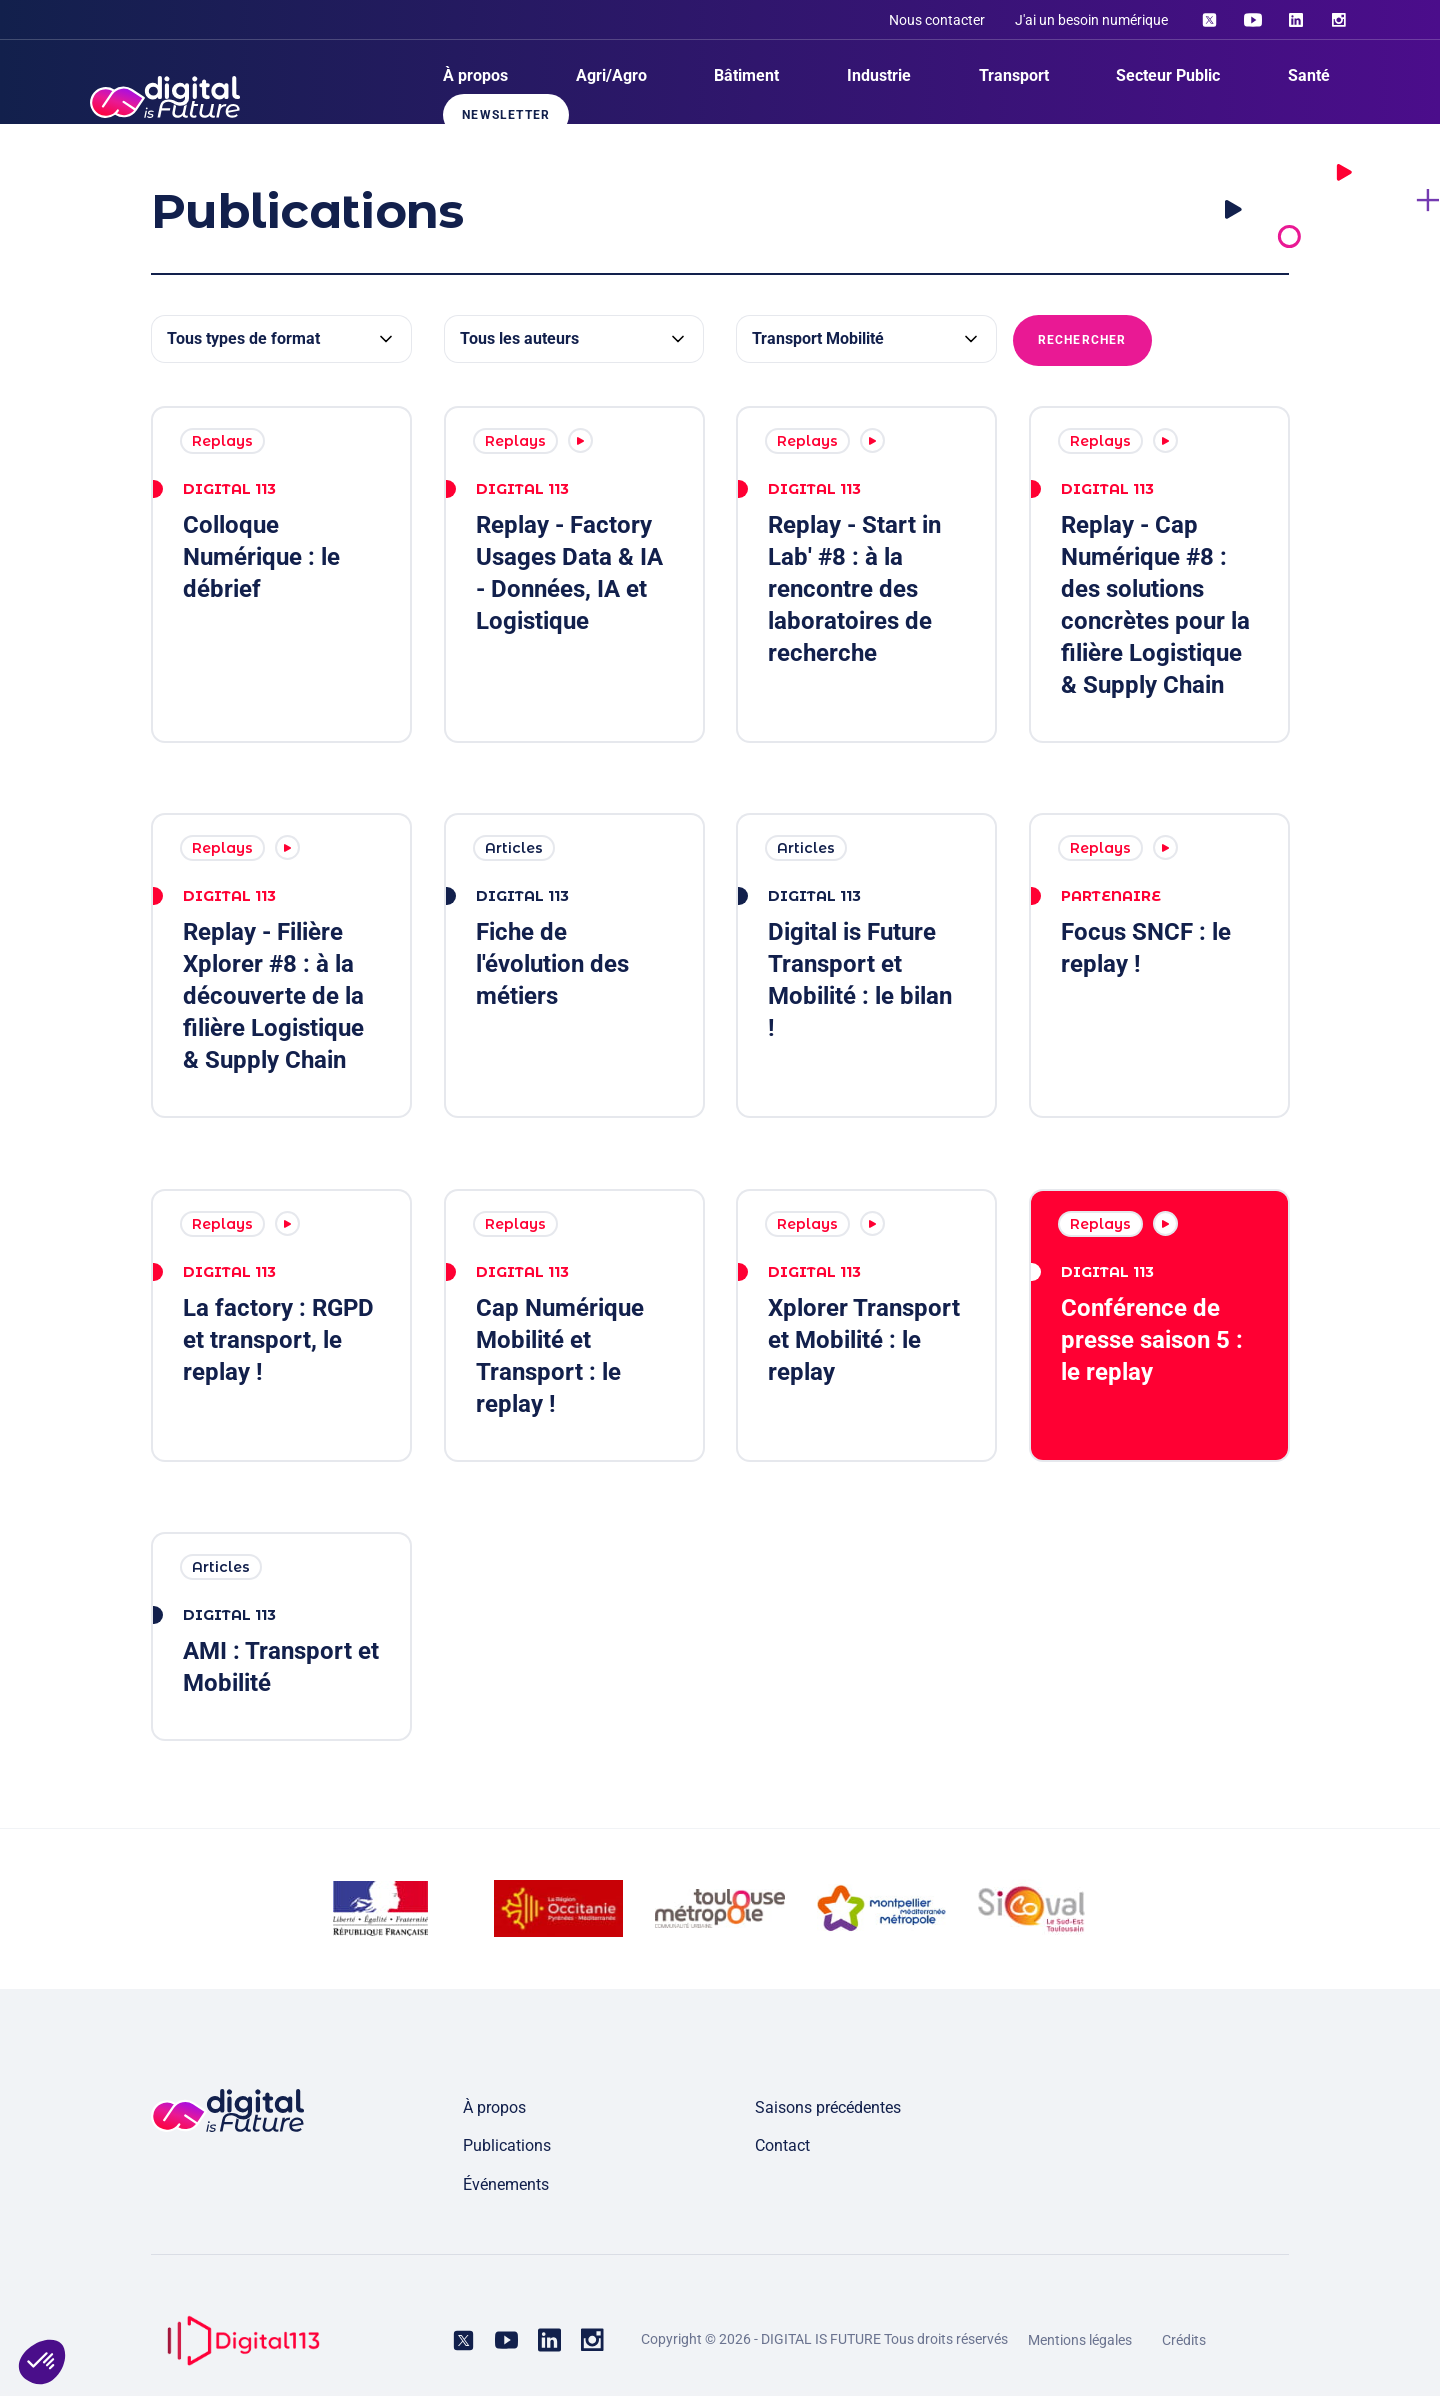 Image resolution: width=1440 pixels, height=2396 pixels. I want to click on Crédits, so click(1184, 2340).